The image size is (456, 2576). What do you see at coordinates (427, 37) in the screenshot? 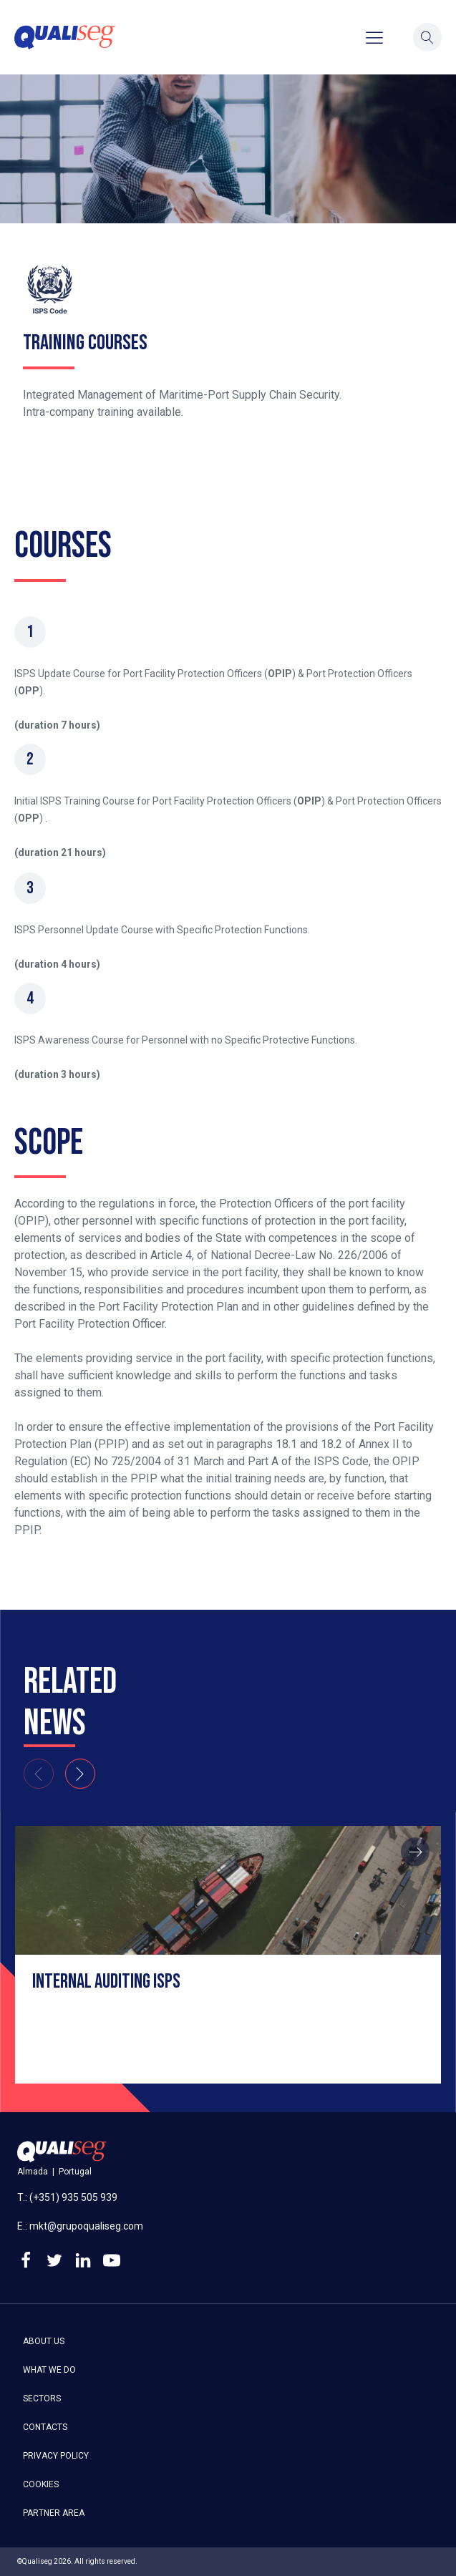
I see `[button]` at bounding box center [427, 37].